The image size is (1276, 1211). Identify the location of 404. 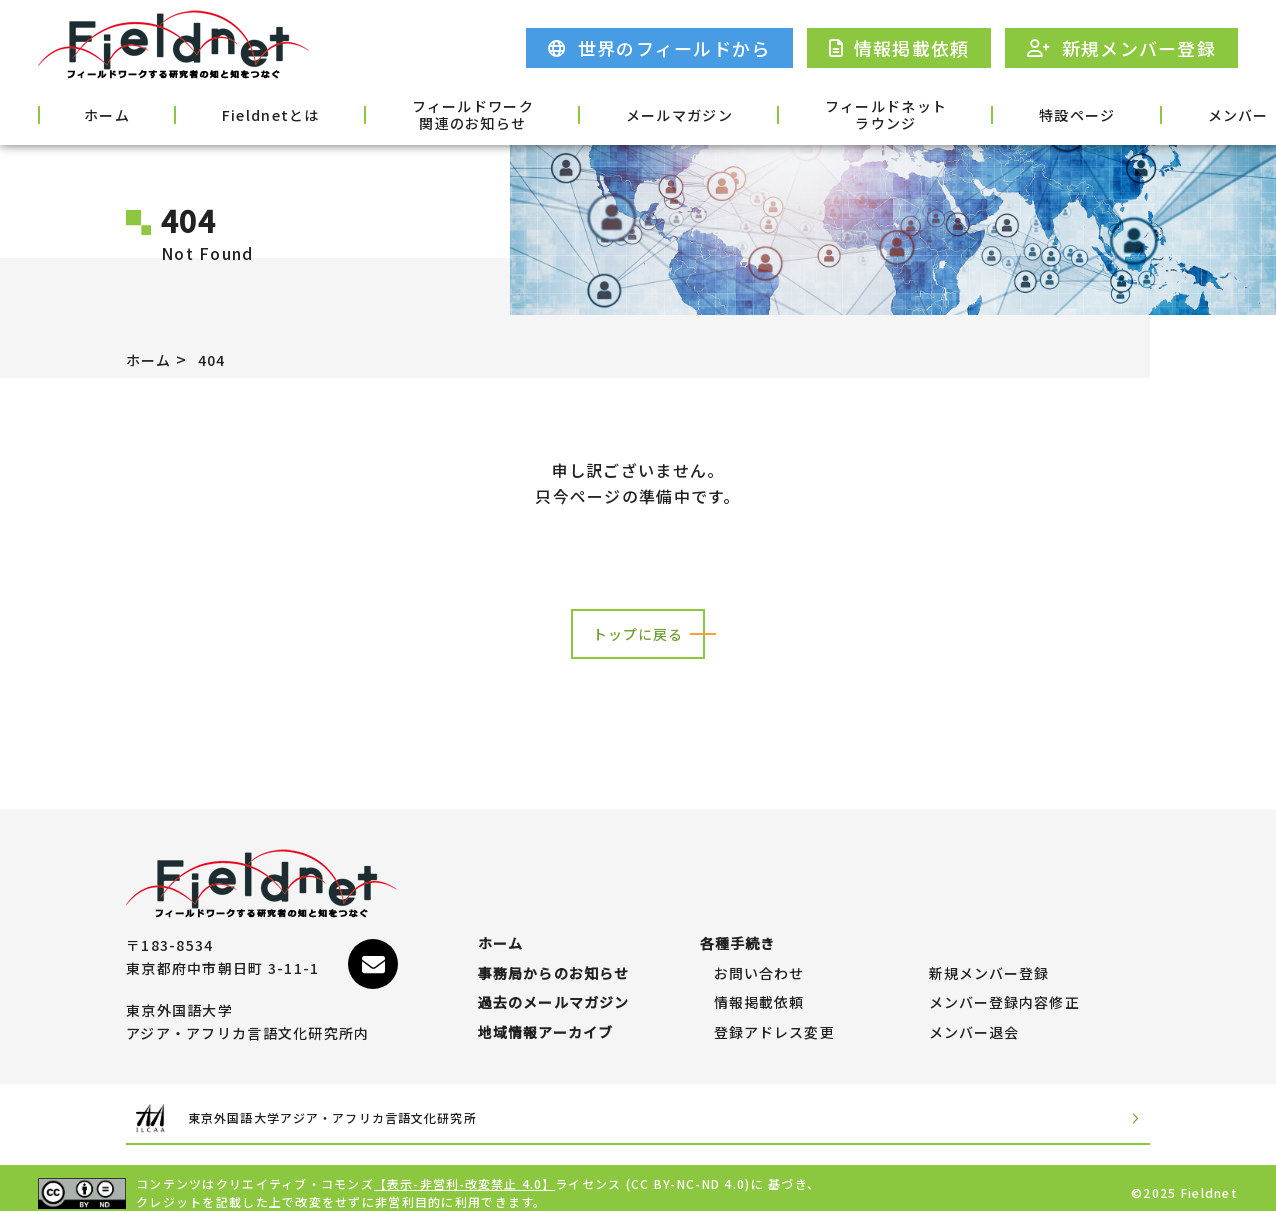
(219, 359).